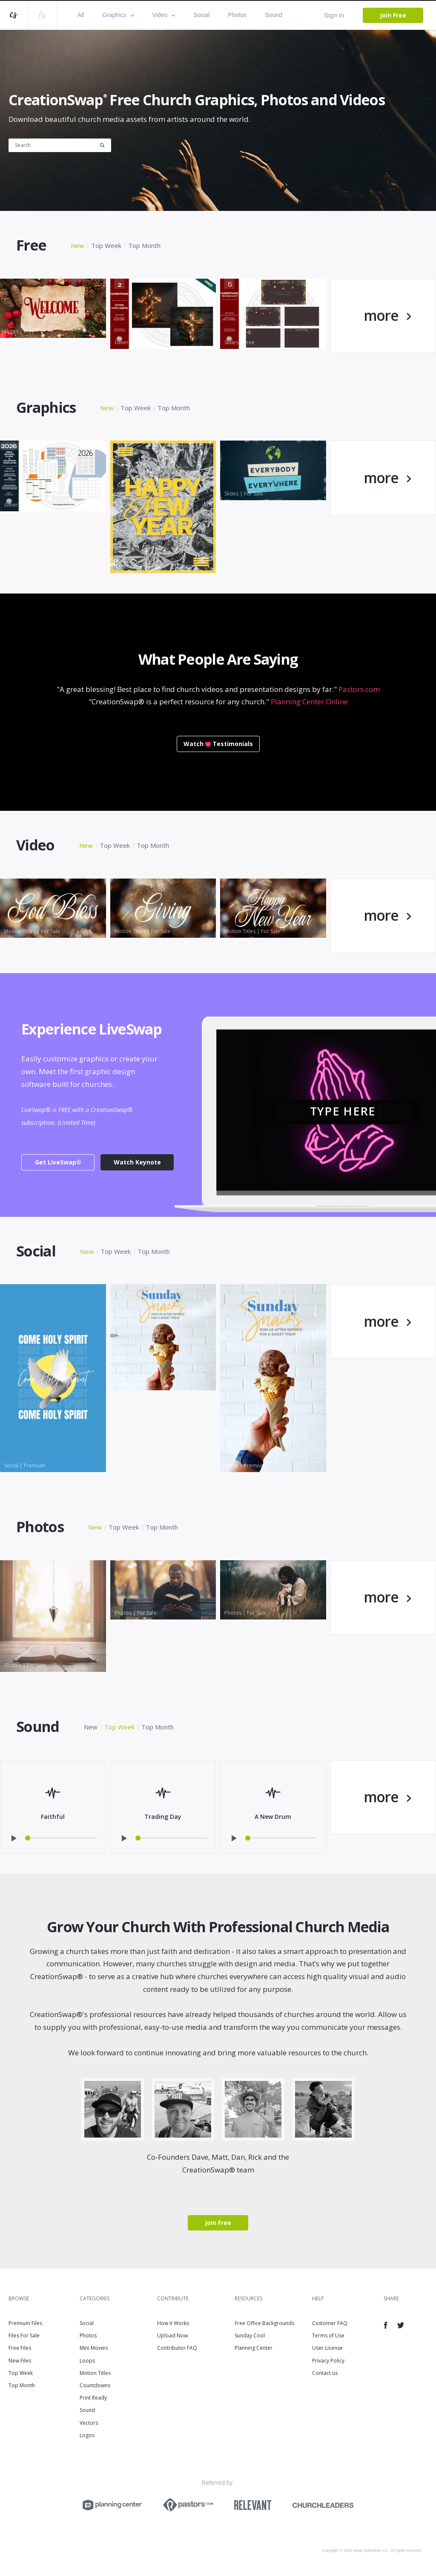 The image size is (436, 2576). Describe the element at coordinates (325, 2373) in the screenshot. I see `Contact us` at that location.